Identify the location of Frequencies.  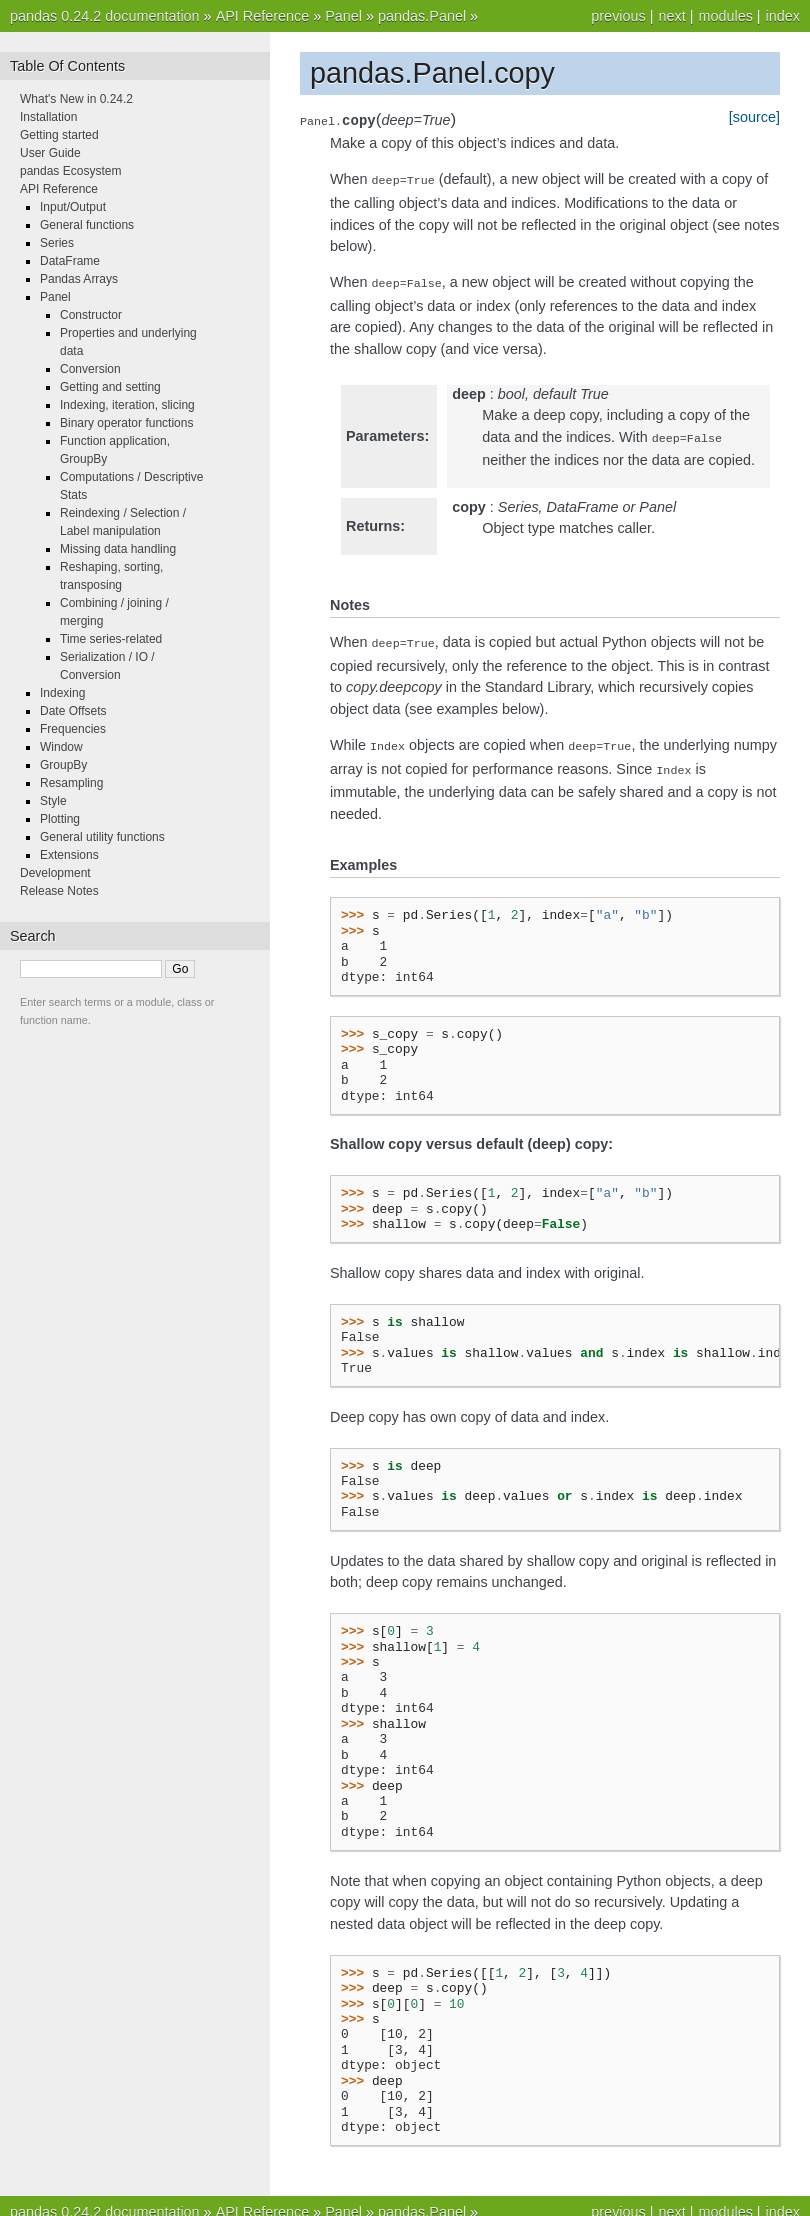
(73, 729).